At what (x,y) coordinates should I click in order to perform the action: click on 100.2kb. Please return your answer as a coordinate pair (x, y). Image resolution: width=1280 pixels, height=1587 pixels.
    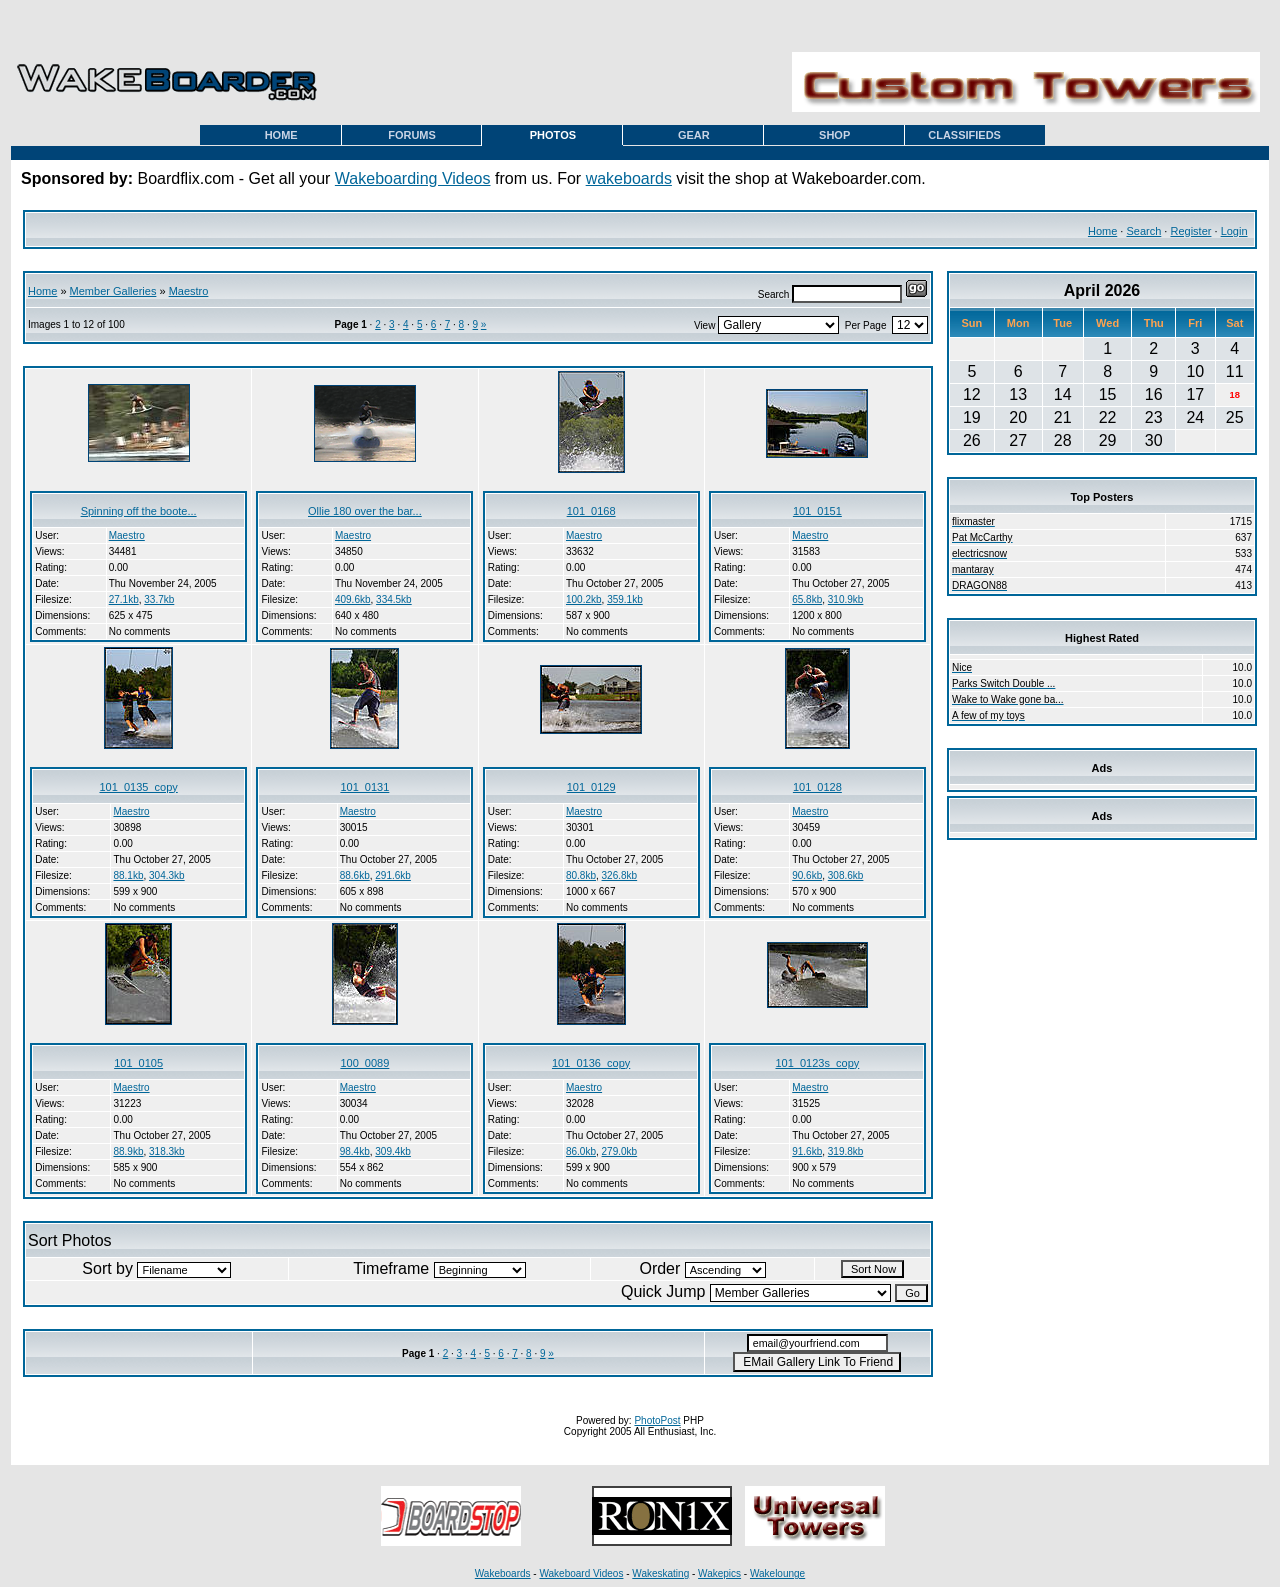
    Looking at the image, I should click on (584, 599).